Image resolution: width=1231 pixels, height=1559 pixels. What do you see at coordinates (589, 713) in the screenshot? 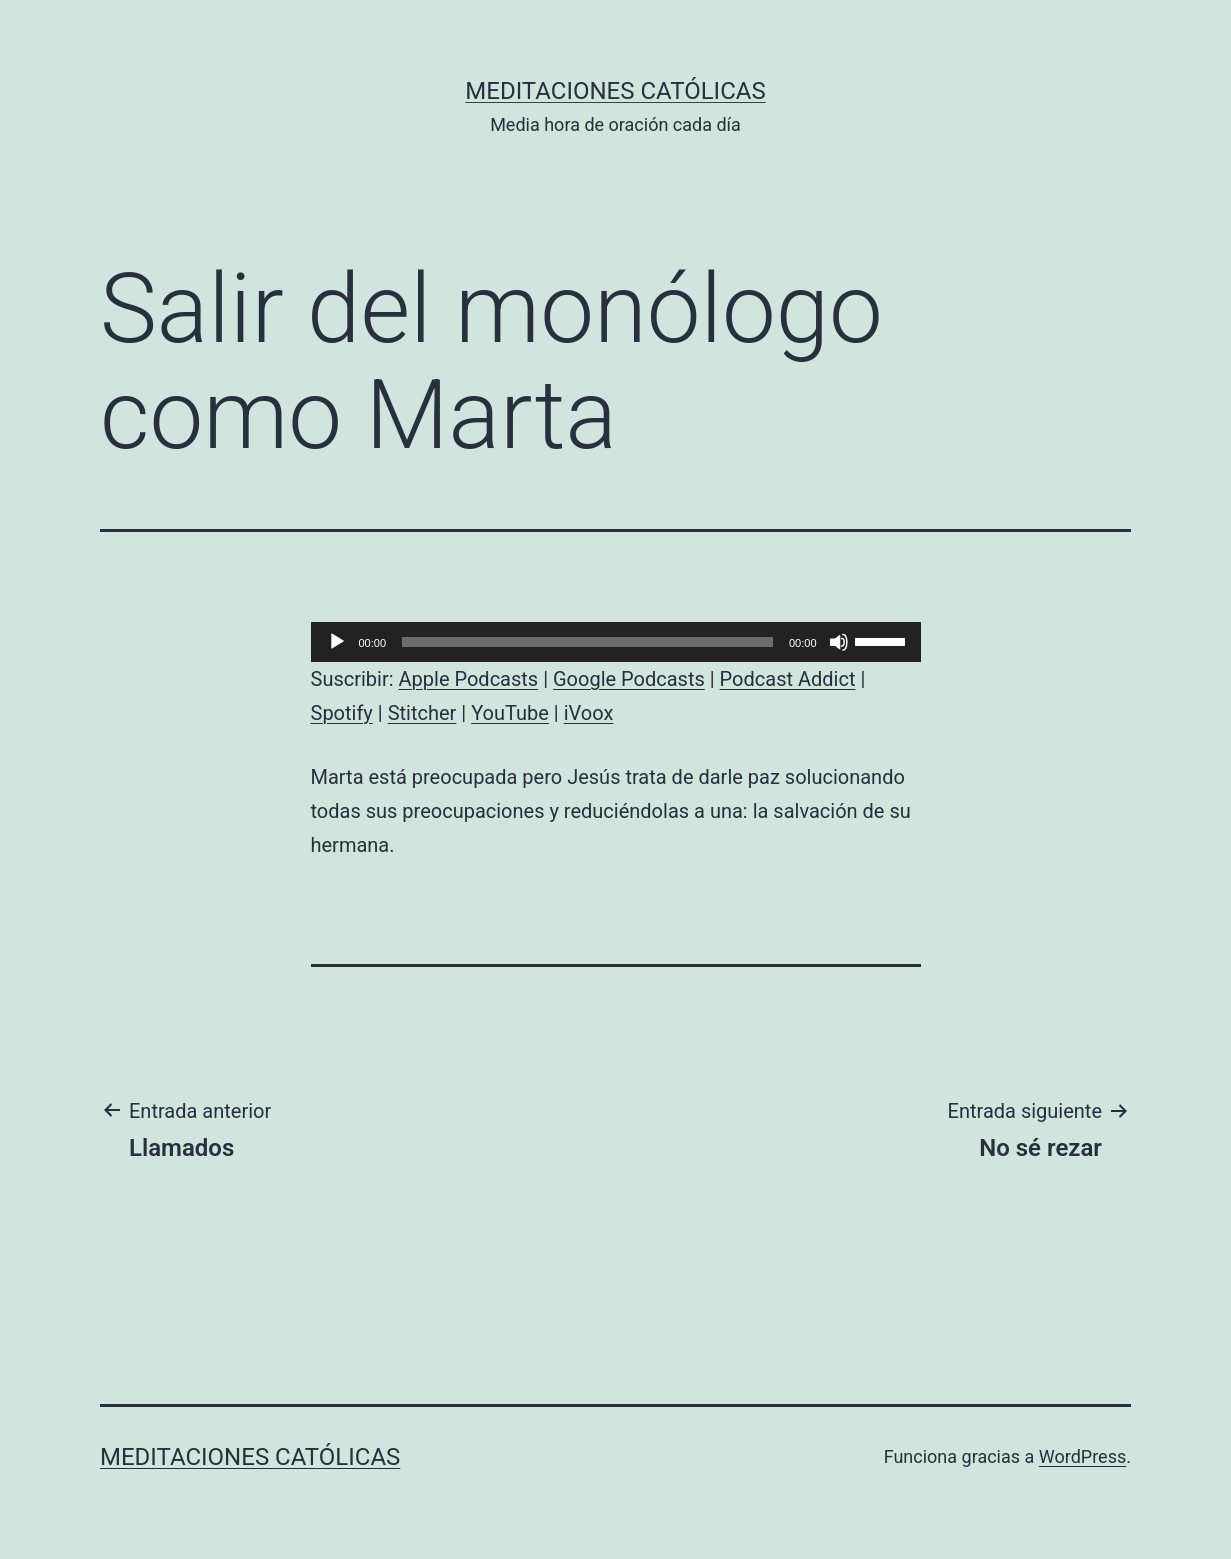
I see `iVoox` at bounding box center [589, 713].